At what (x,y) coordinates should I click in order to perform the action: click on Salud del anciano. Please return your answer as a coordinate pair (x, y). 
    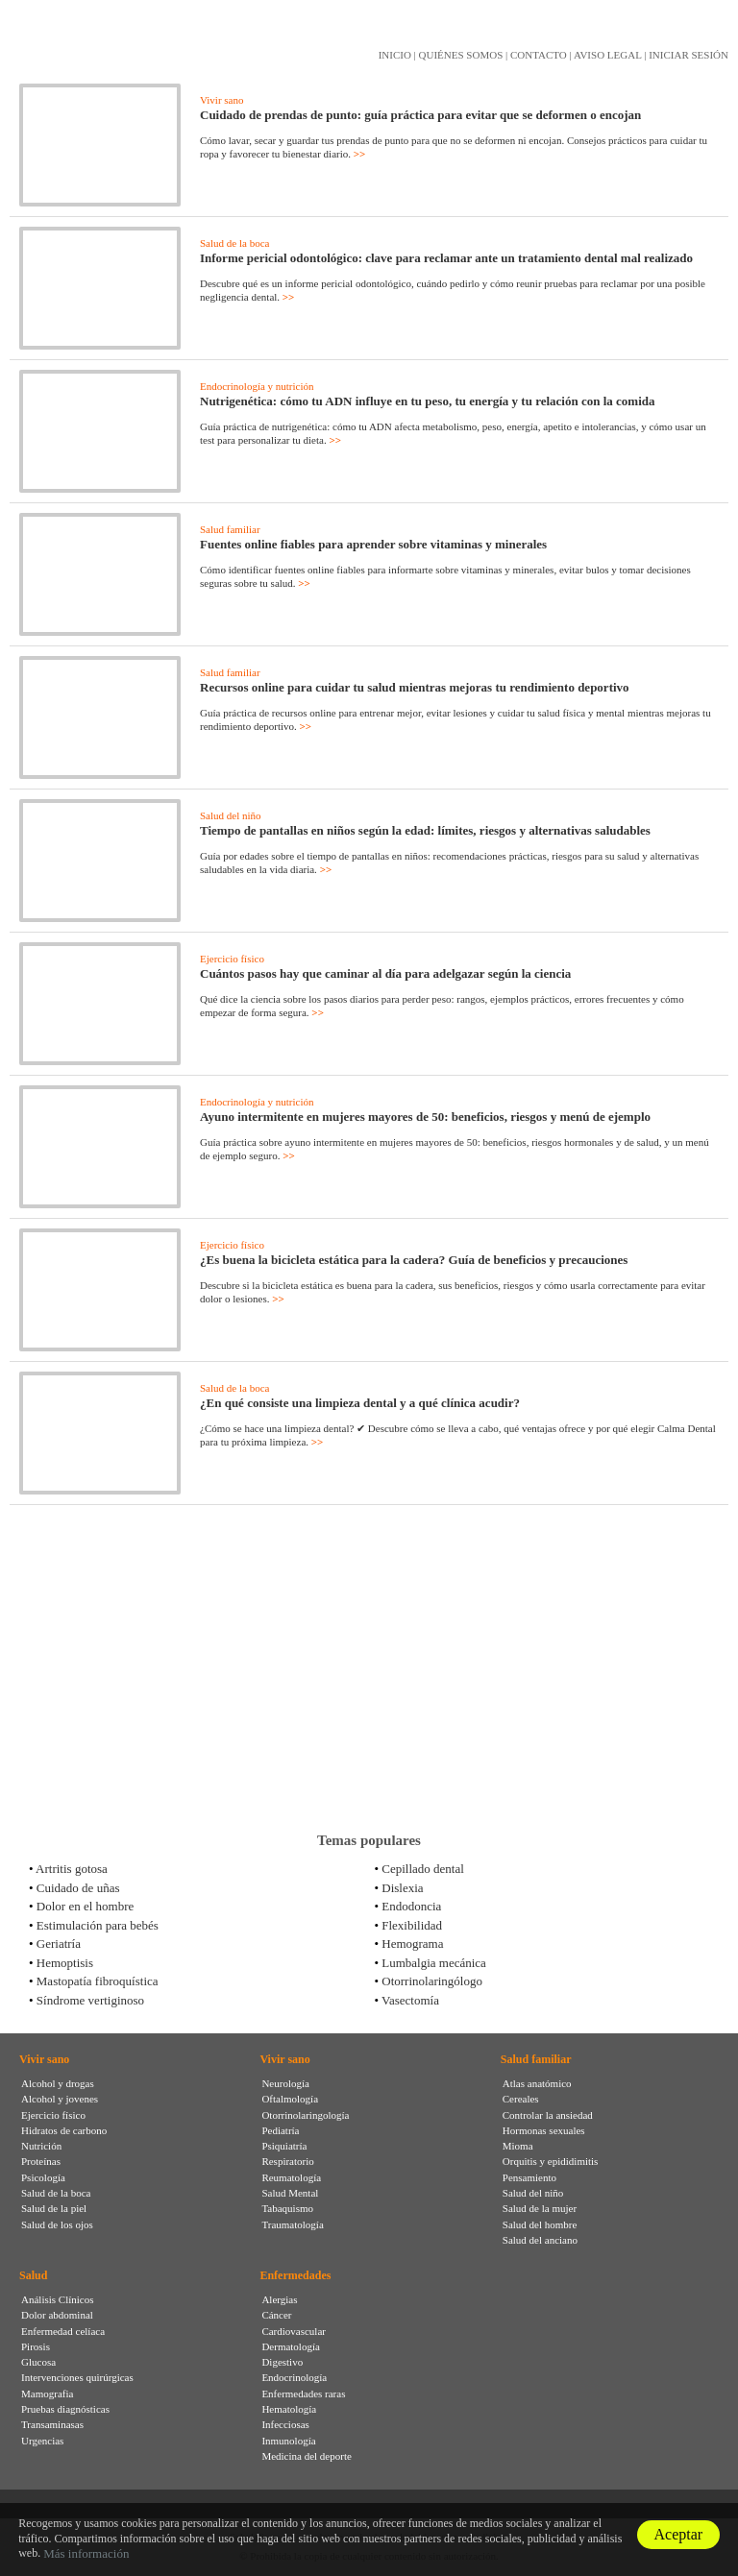
    Looking at the image, I should click on (540, 2240).